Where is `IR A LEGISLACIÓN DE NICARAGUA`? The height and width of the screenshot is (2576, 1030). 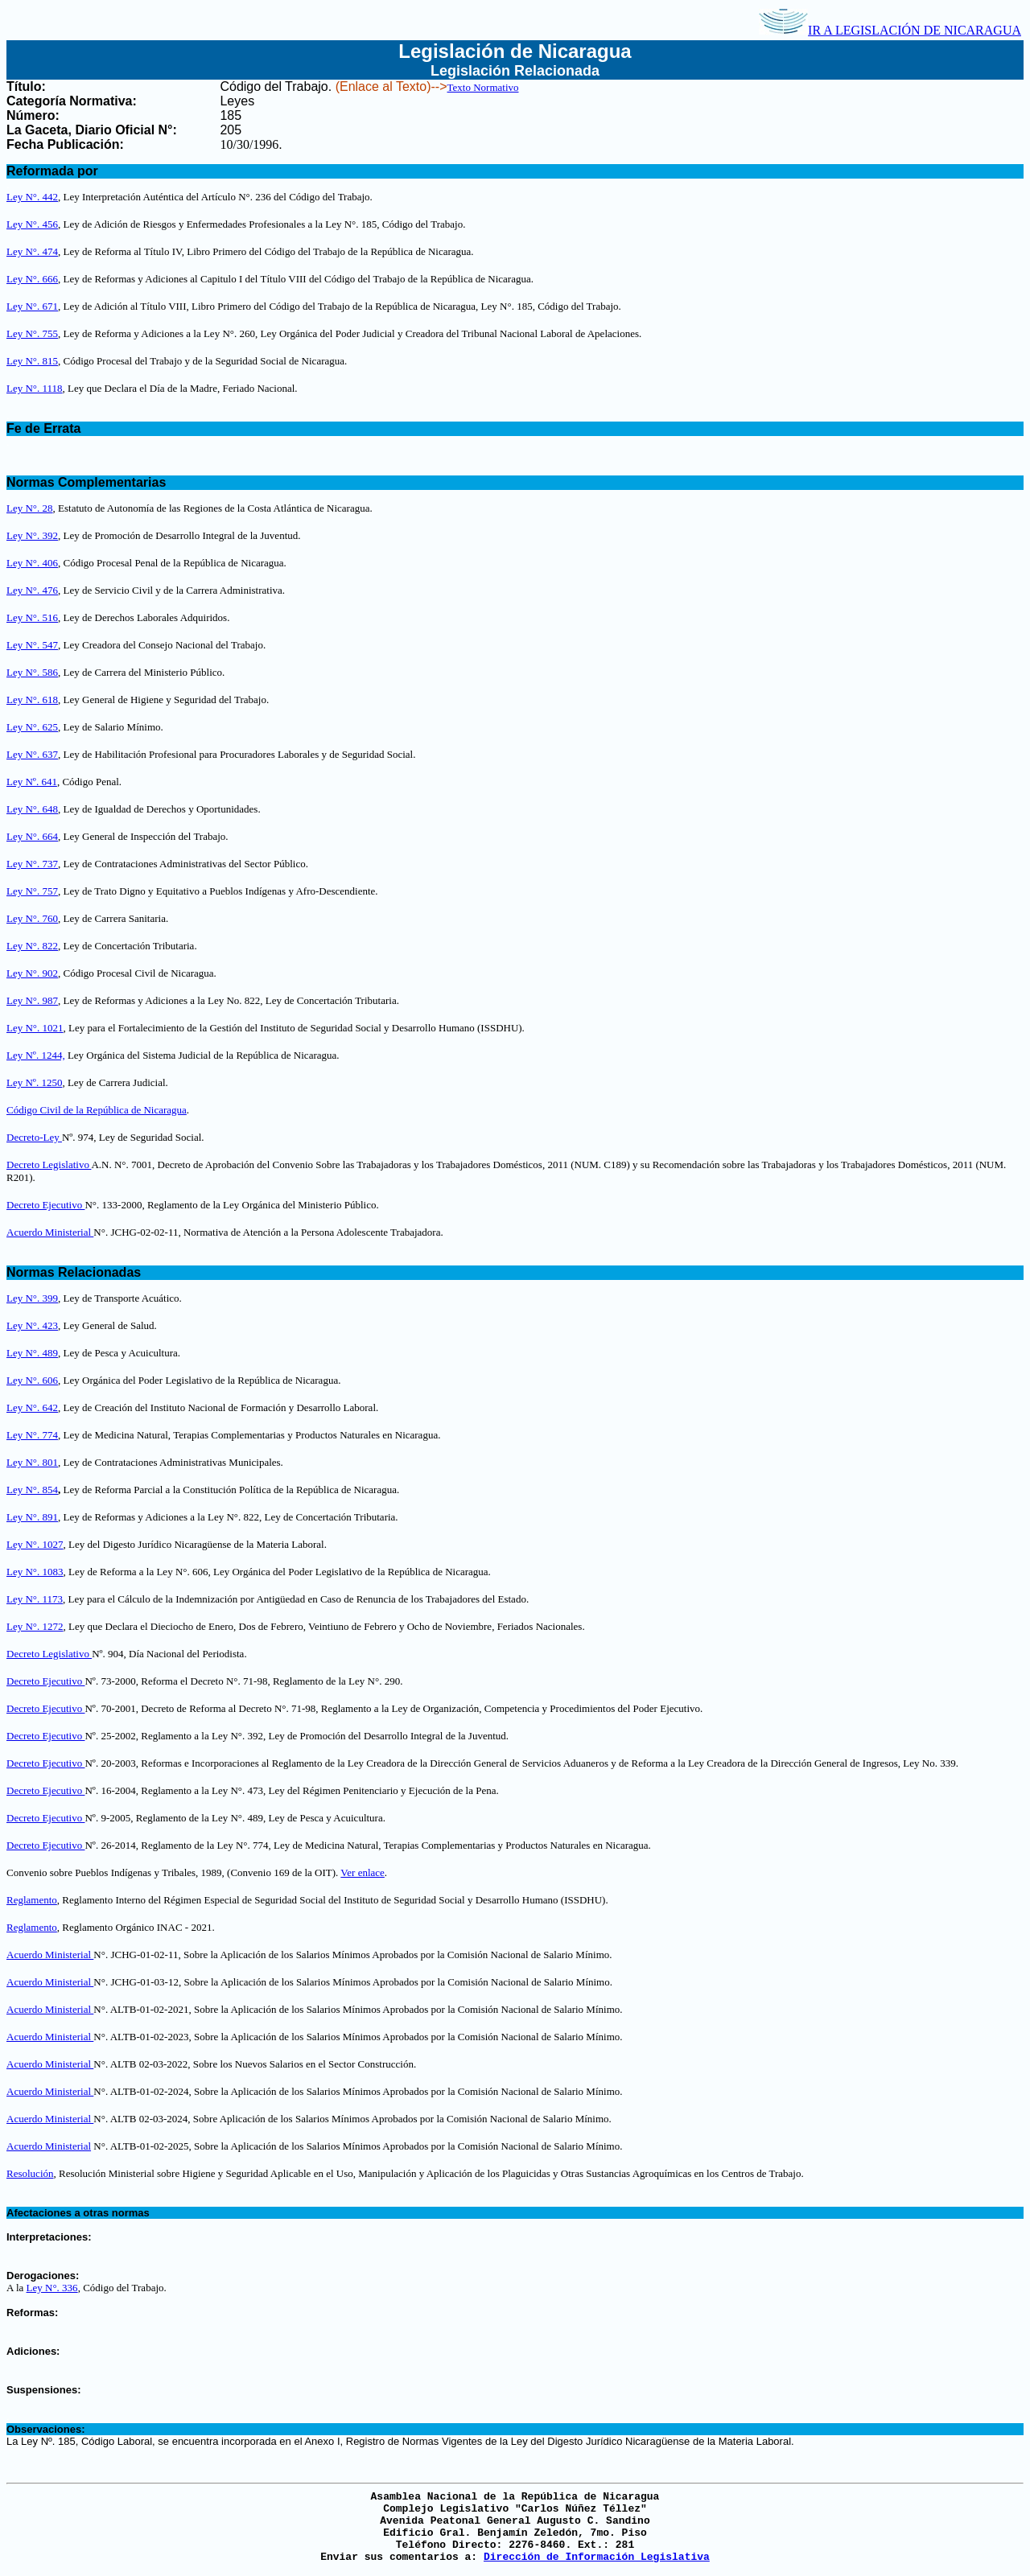 IR A LEGISLACIÓN DE NICARAGUA is located at coordinates (890, 30).